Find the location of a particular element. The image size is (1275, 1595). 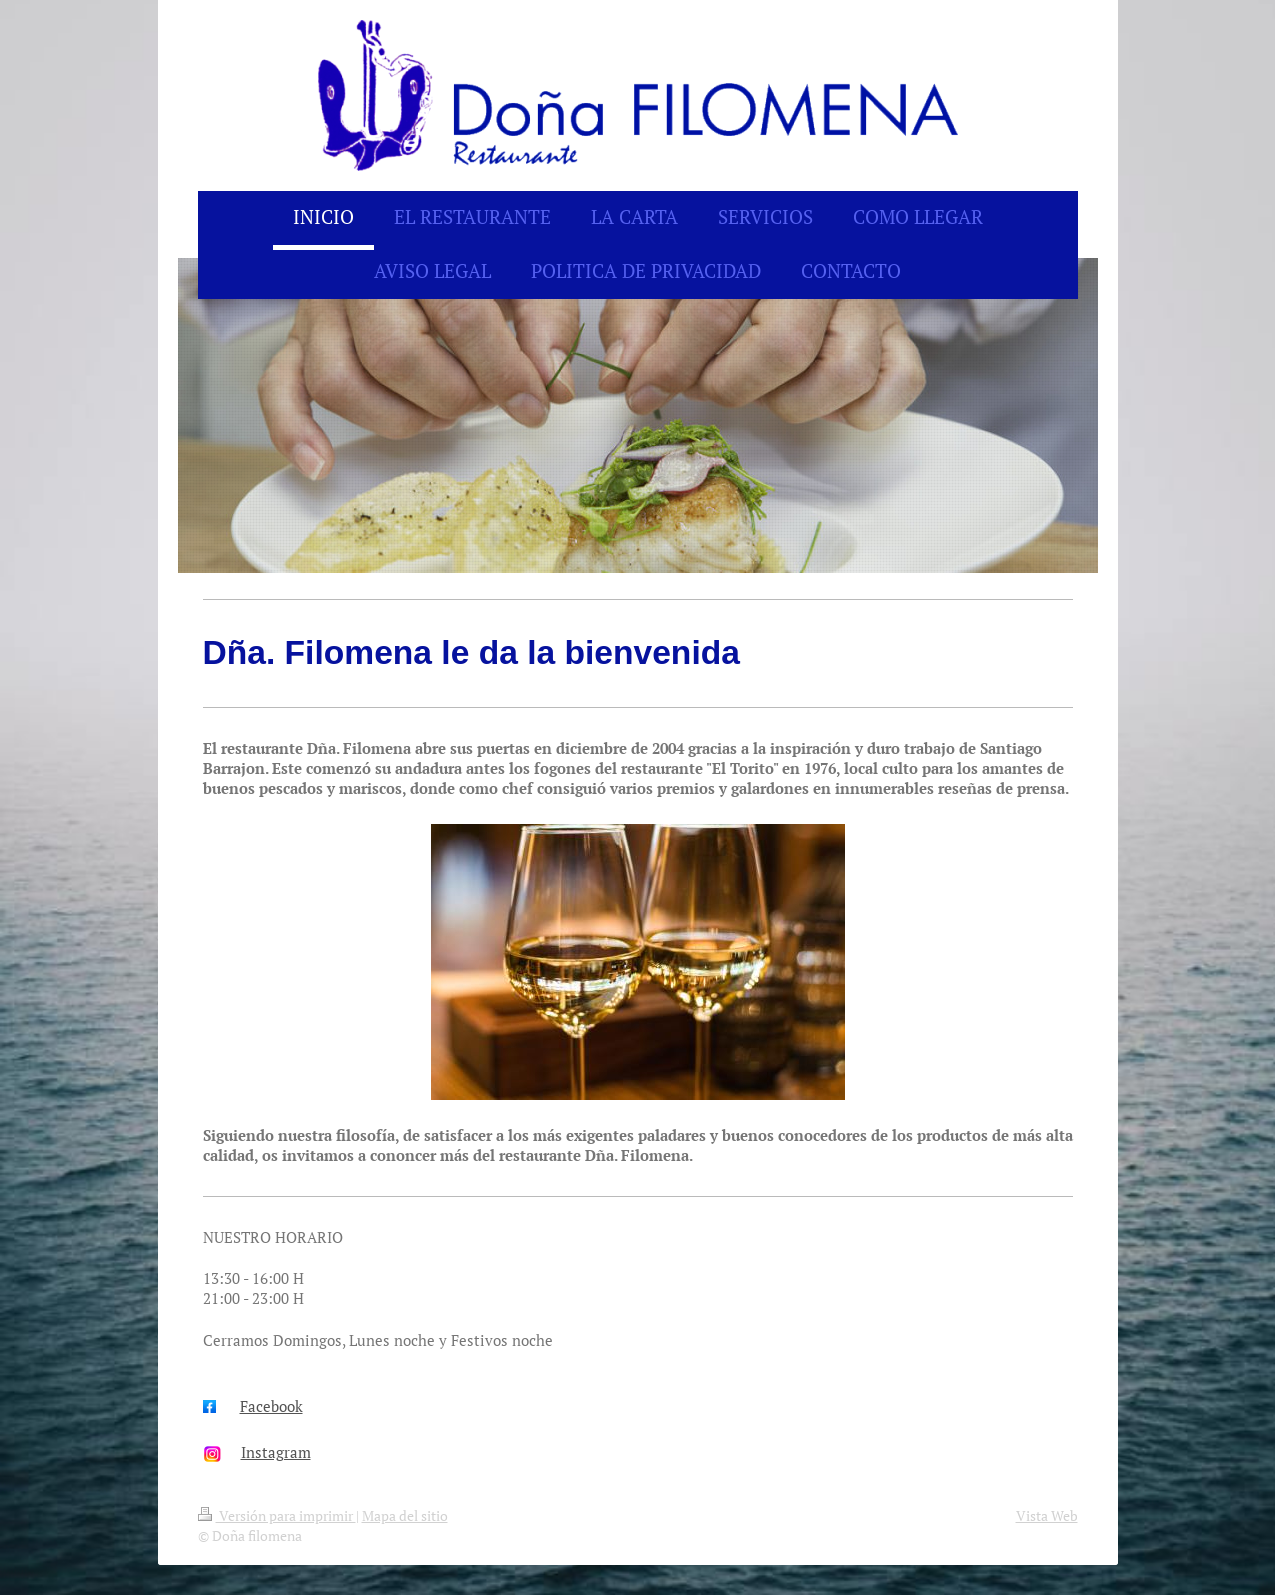

Mapa del sitio is located at coordinates (405, 1515).